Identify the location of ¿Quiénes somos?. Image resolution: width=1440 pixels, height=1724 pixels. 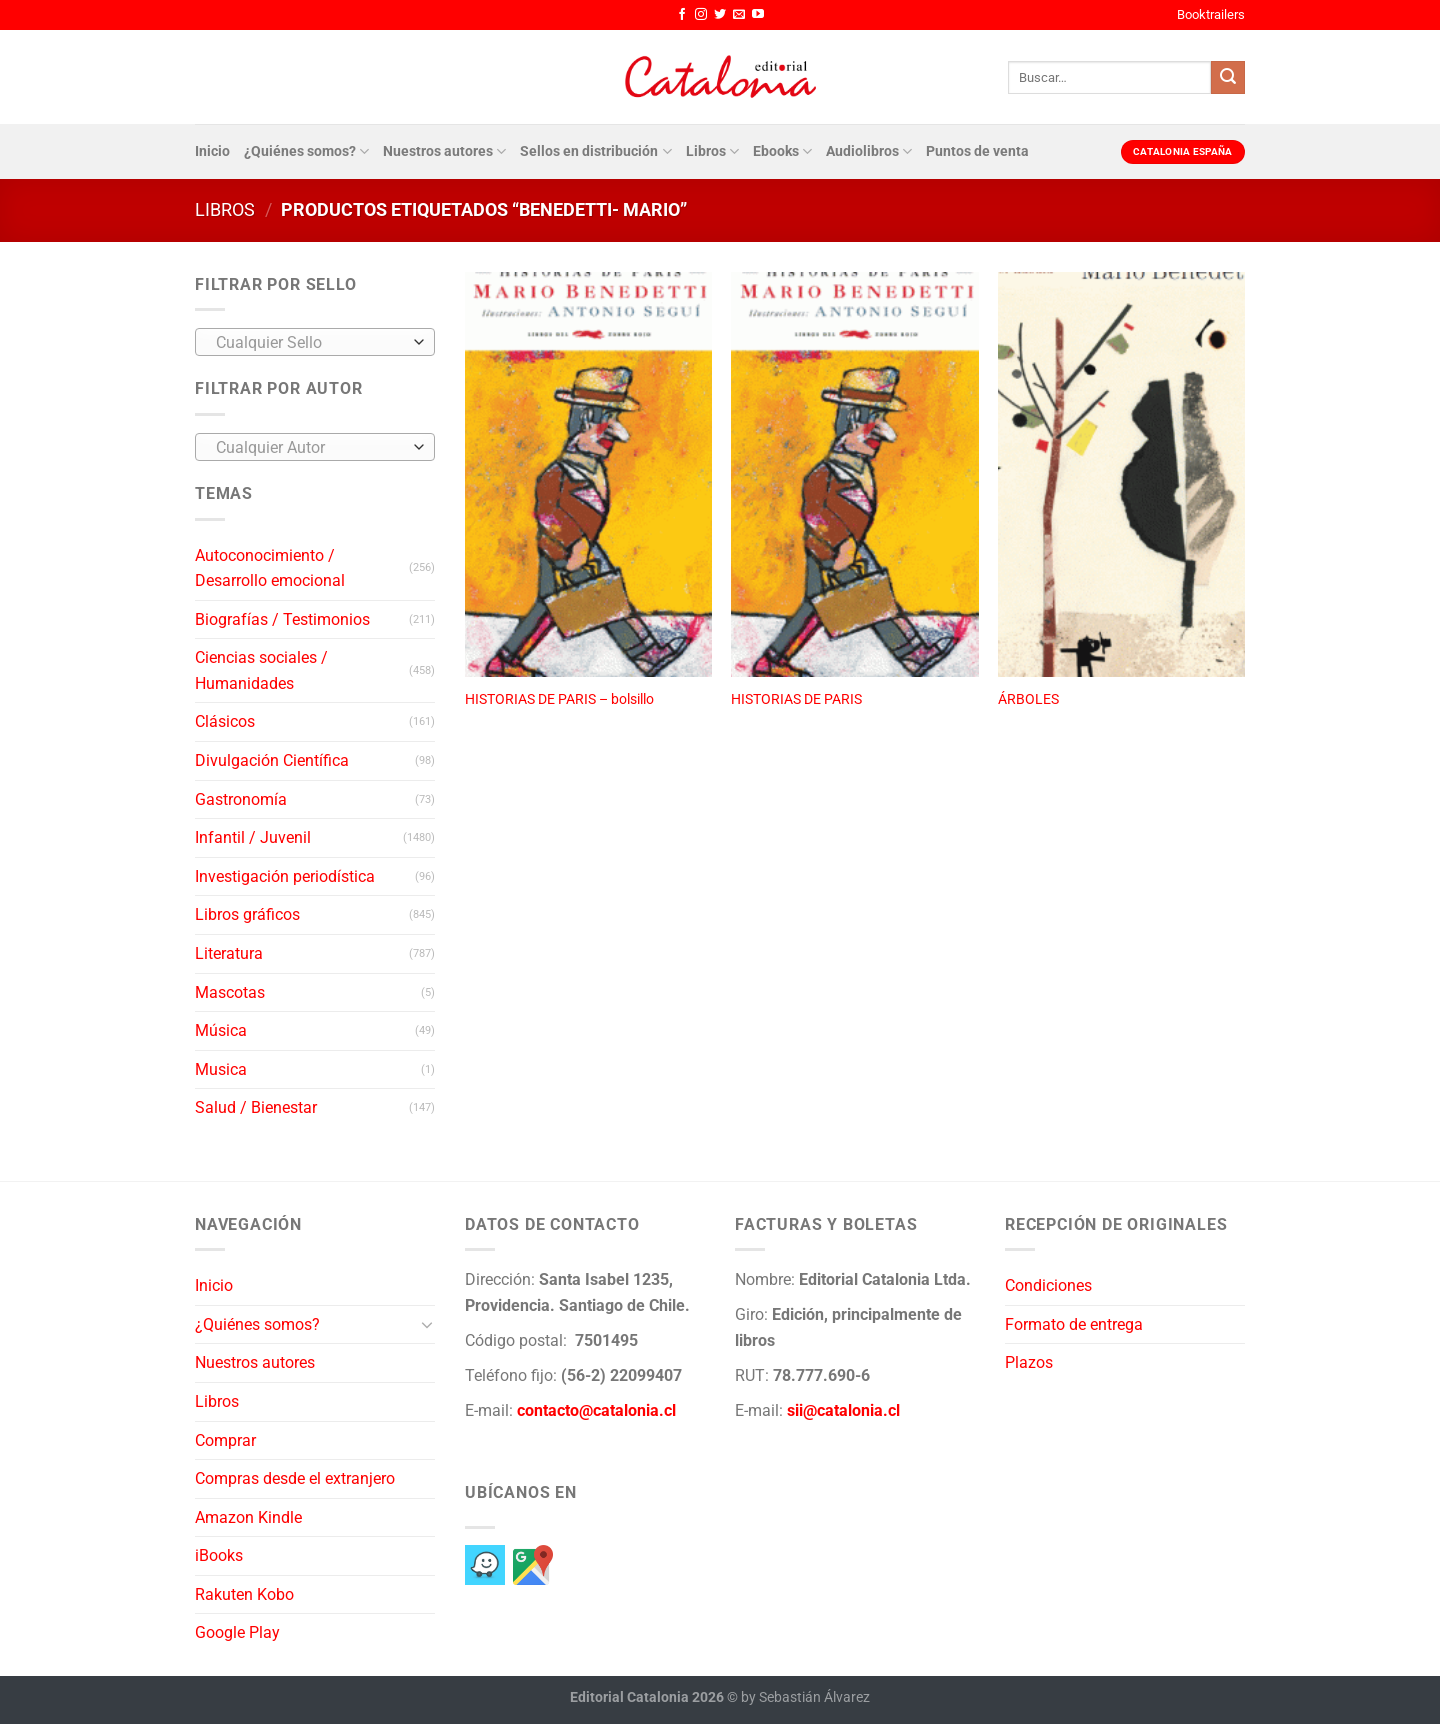
(306, 151).